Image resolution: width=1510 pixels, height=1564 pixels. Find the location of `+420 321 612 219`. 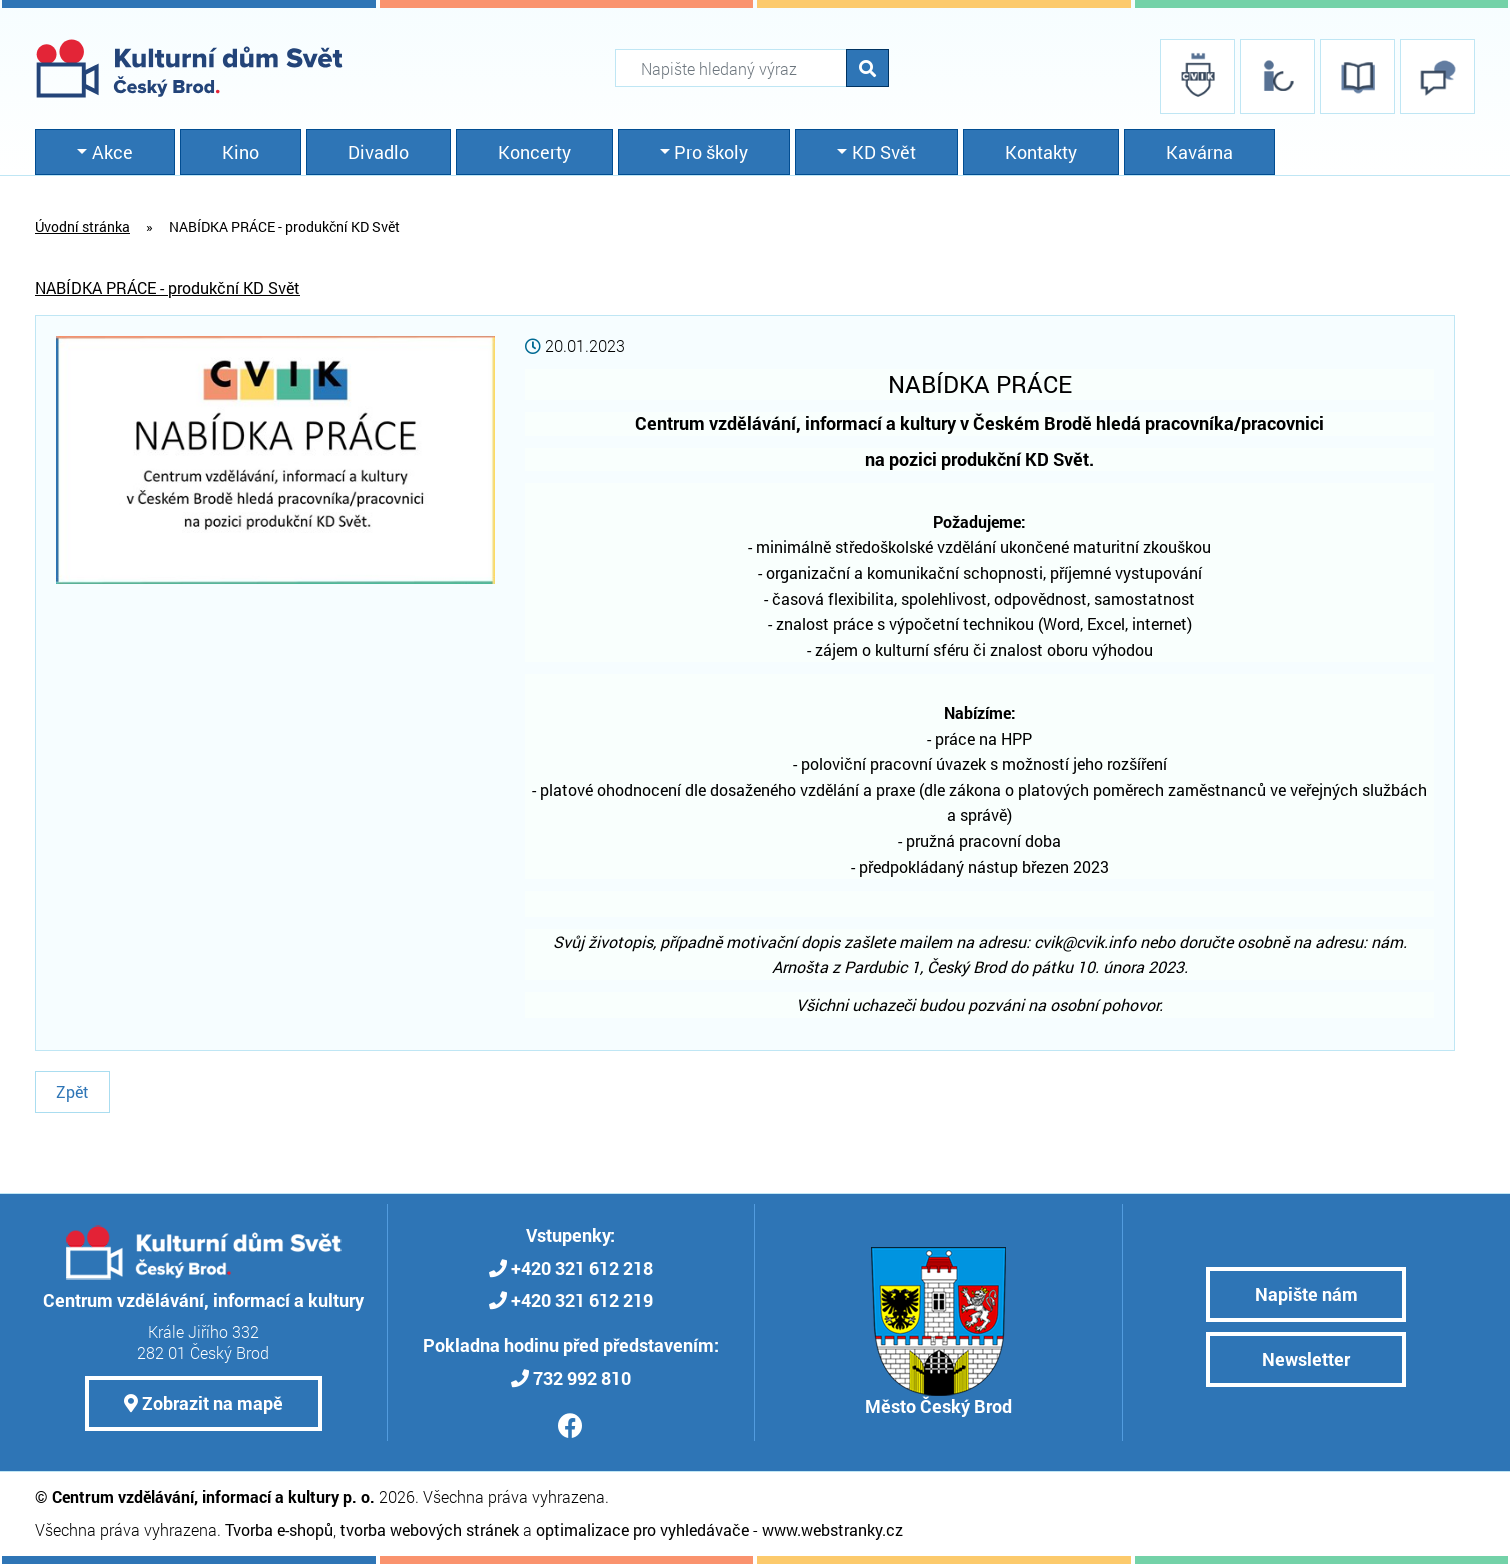

+420 321 612 219 is located at coordinates (582, 1300).